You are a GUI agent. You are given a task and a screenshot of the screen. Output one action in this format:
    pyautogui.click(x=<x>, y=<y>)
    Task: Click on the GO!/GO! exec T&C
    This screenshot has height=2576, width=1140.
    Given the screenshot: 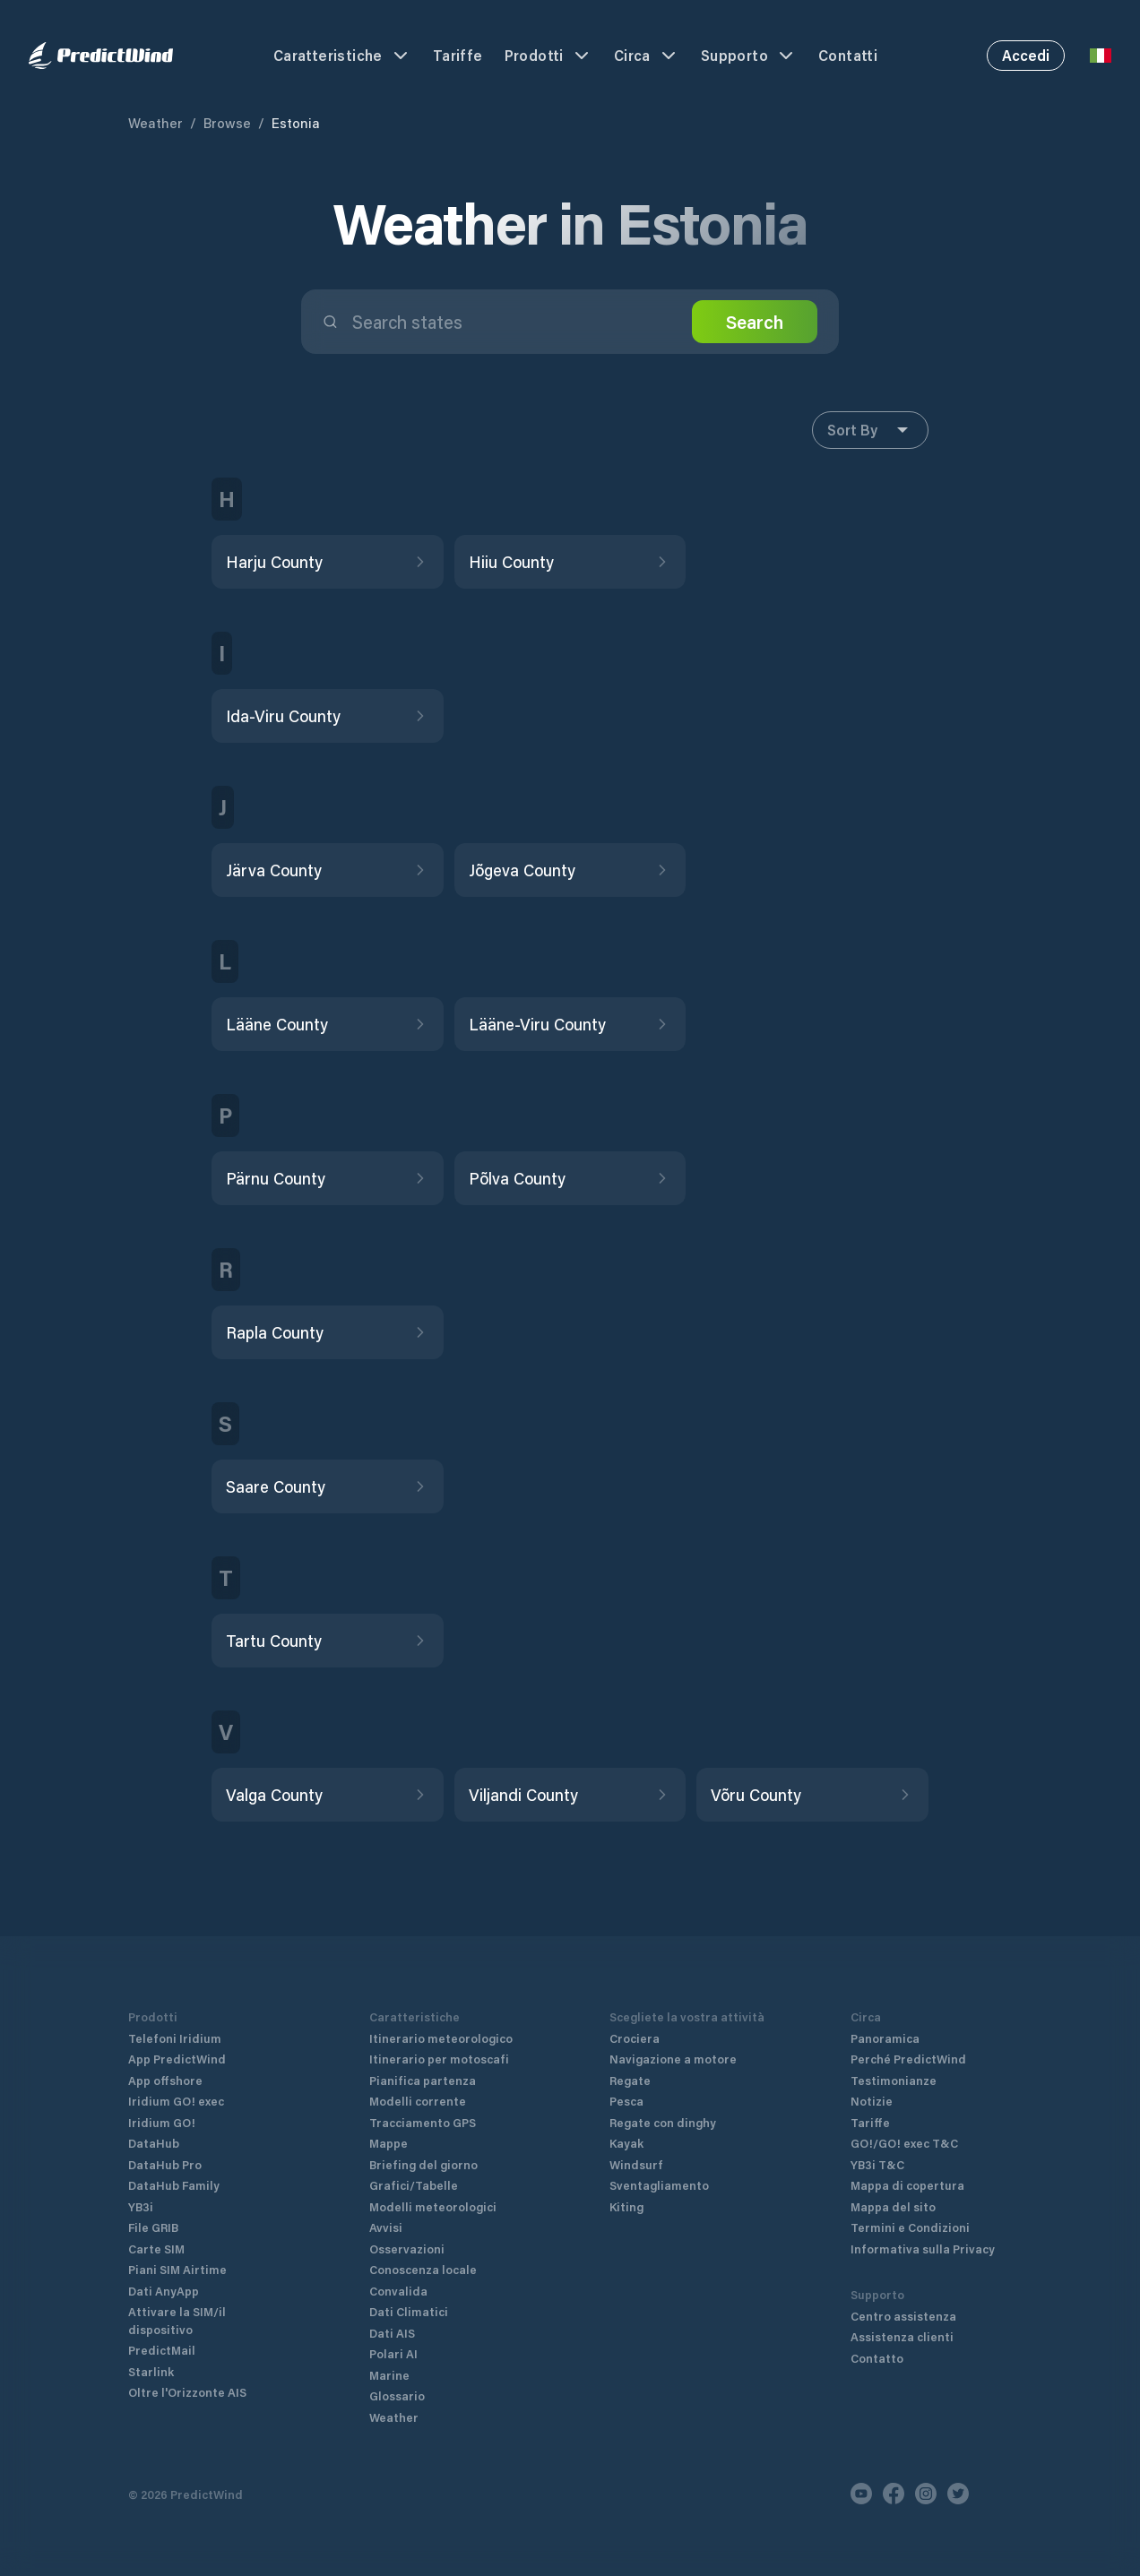 What is the action you would take?
    pyautogui.click(x=904, y=2142)
    